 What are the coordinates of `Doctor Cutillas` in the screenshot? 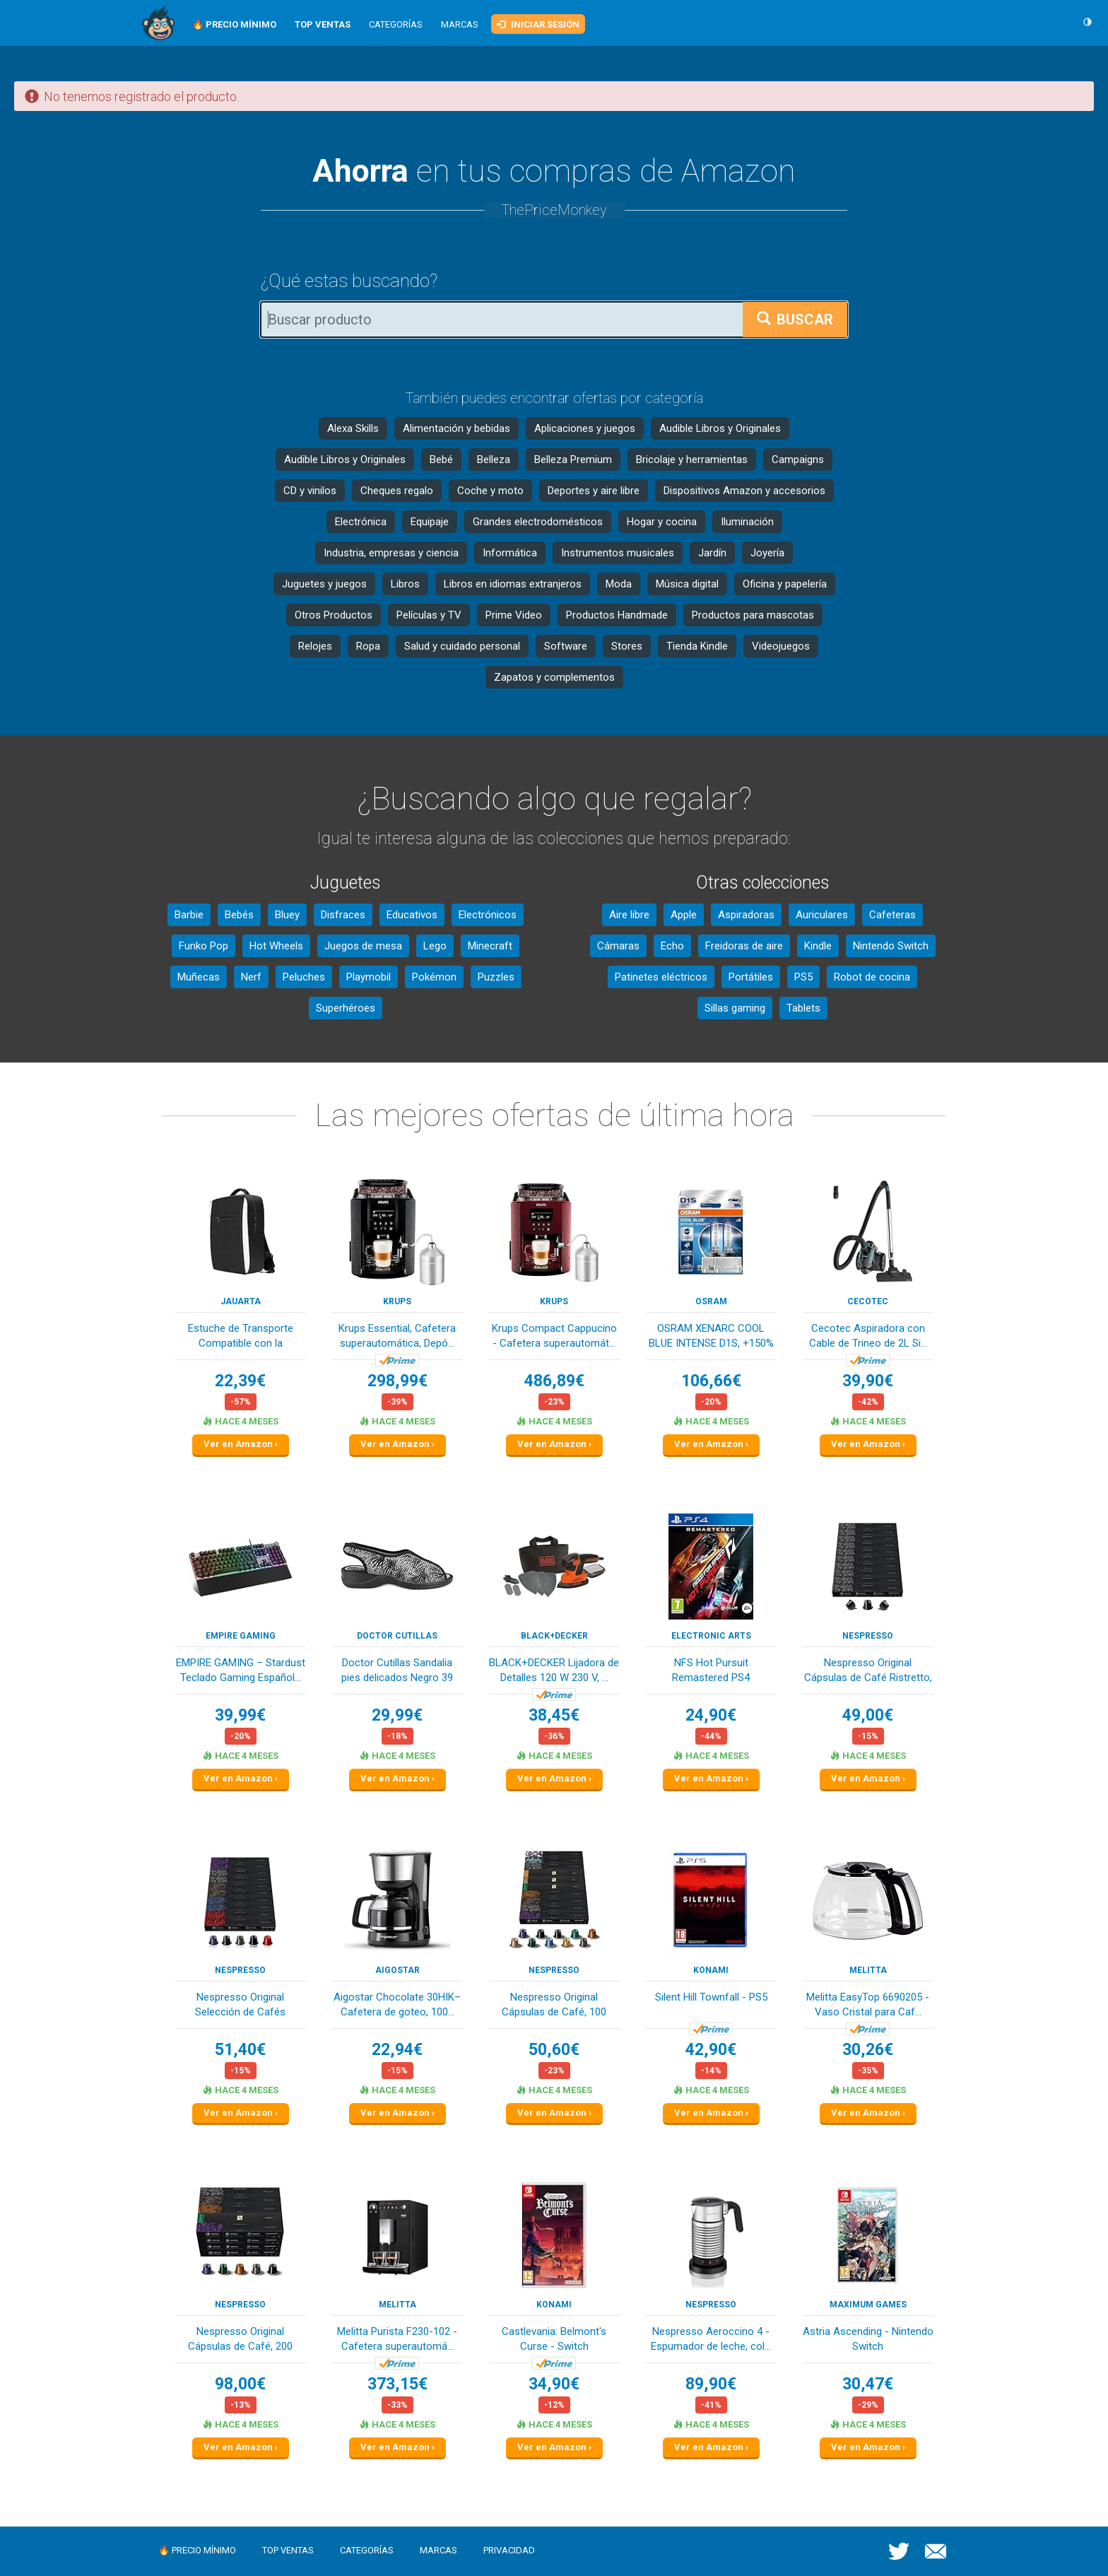 It's located at (397, 1636).